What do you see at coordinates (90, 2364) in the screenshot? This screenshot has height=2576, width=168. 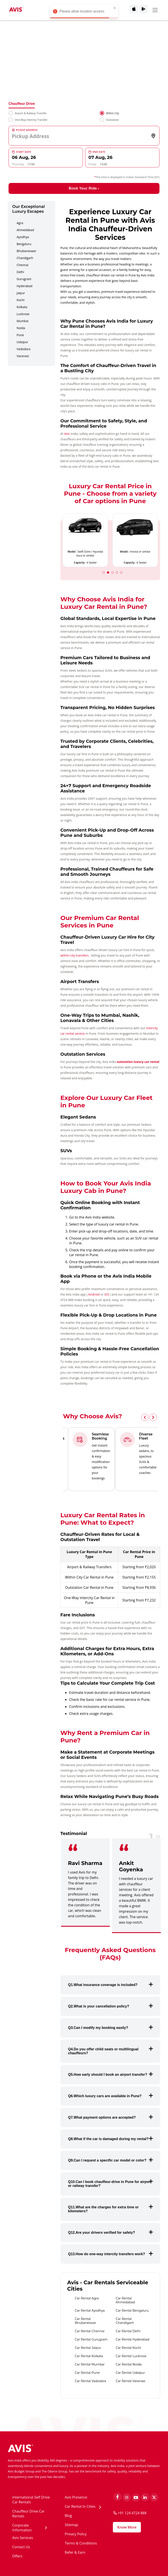 I see `Car Rental Mumbai` at bounding box center [90, 2364].